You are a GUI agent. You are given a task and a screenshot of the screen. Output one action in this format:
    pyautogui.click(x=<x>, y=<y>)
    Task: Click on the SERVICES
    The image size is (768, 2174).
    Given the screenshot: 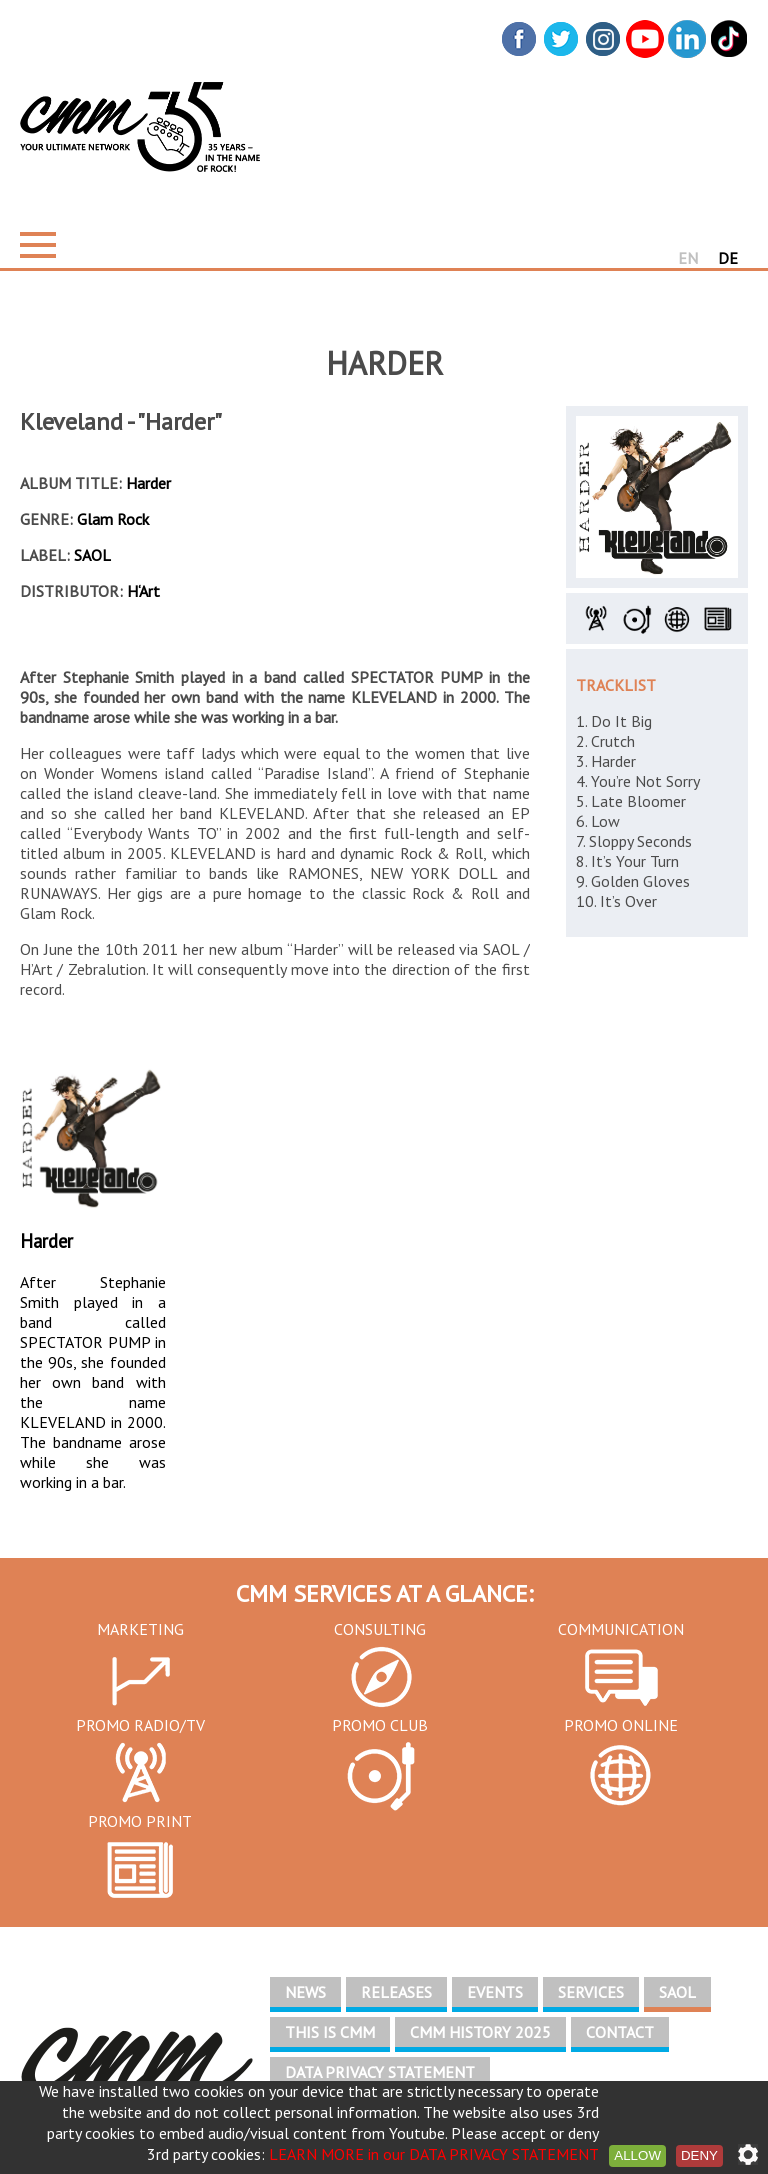 What is the action you would take?
    pyautogui.click(x=591, y=1992)
    